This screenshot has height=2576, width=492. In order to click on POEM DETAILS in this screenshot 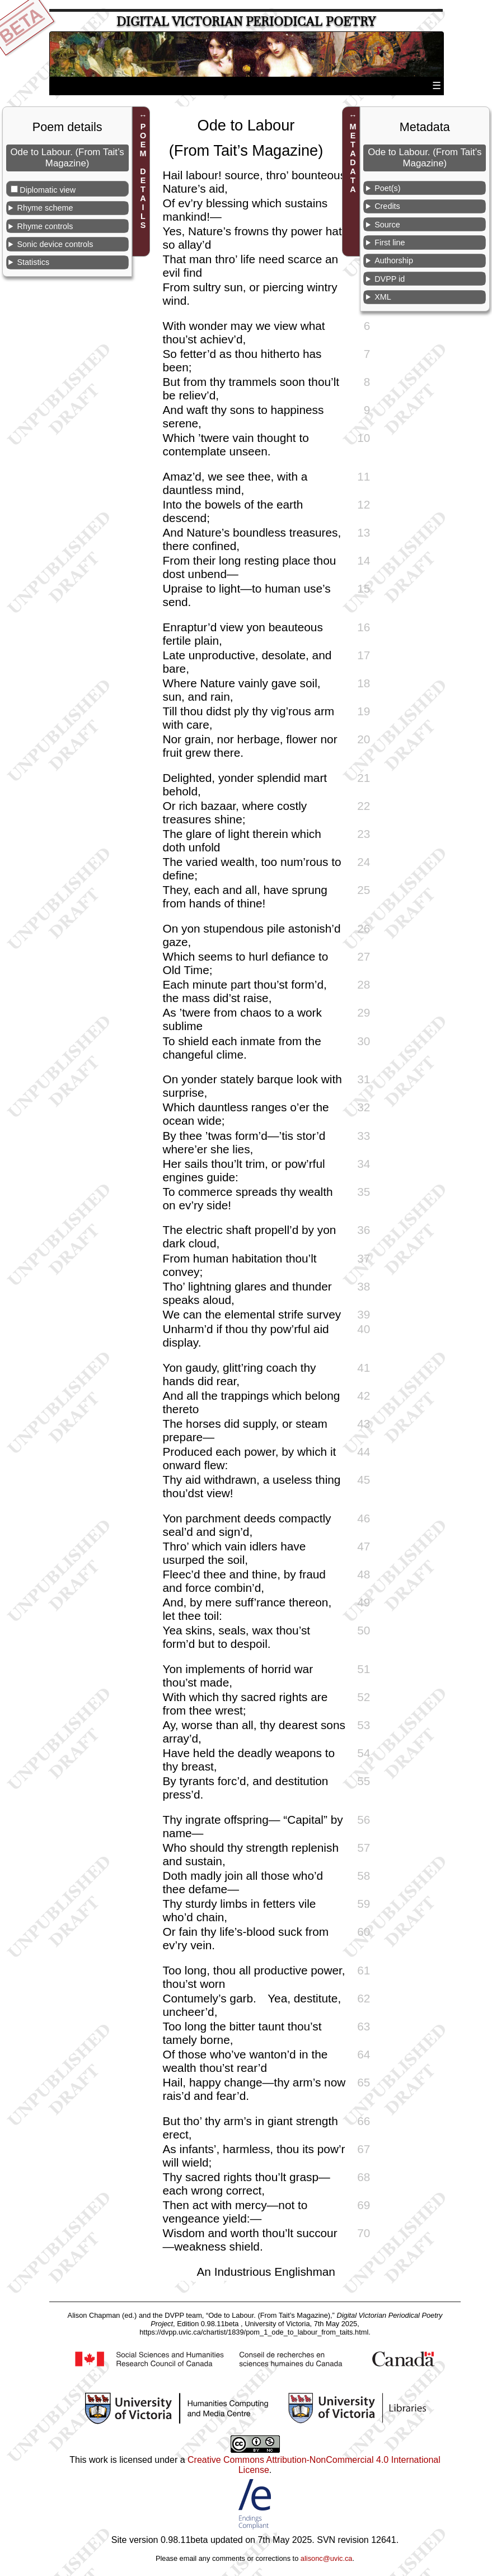, I will do `click(143, 176)`.